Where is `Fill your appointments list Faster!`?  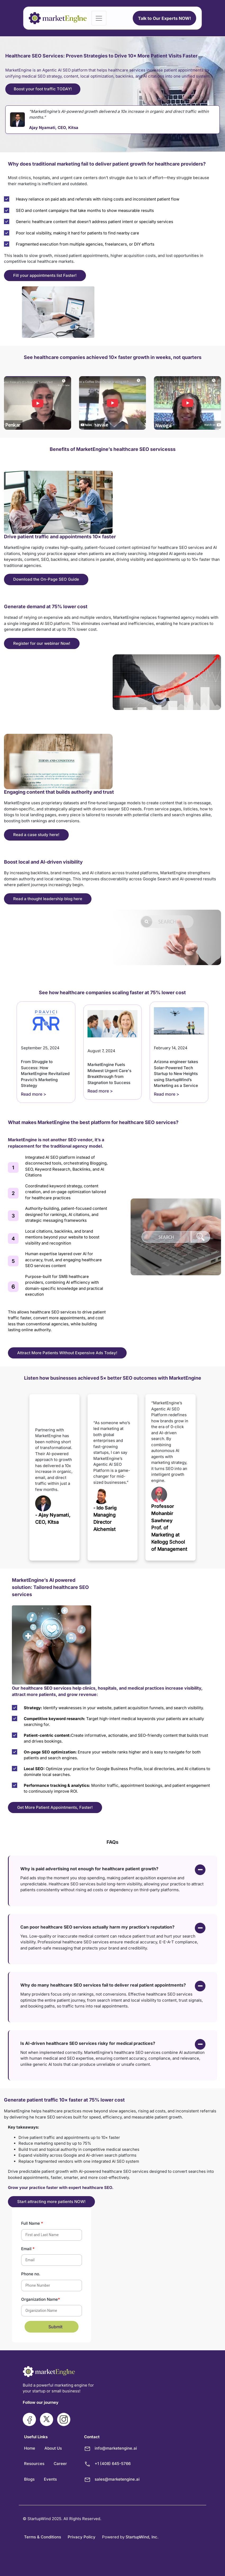 Fill your appointments list Faster! is located at coordinates (45, 275).